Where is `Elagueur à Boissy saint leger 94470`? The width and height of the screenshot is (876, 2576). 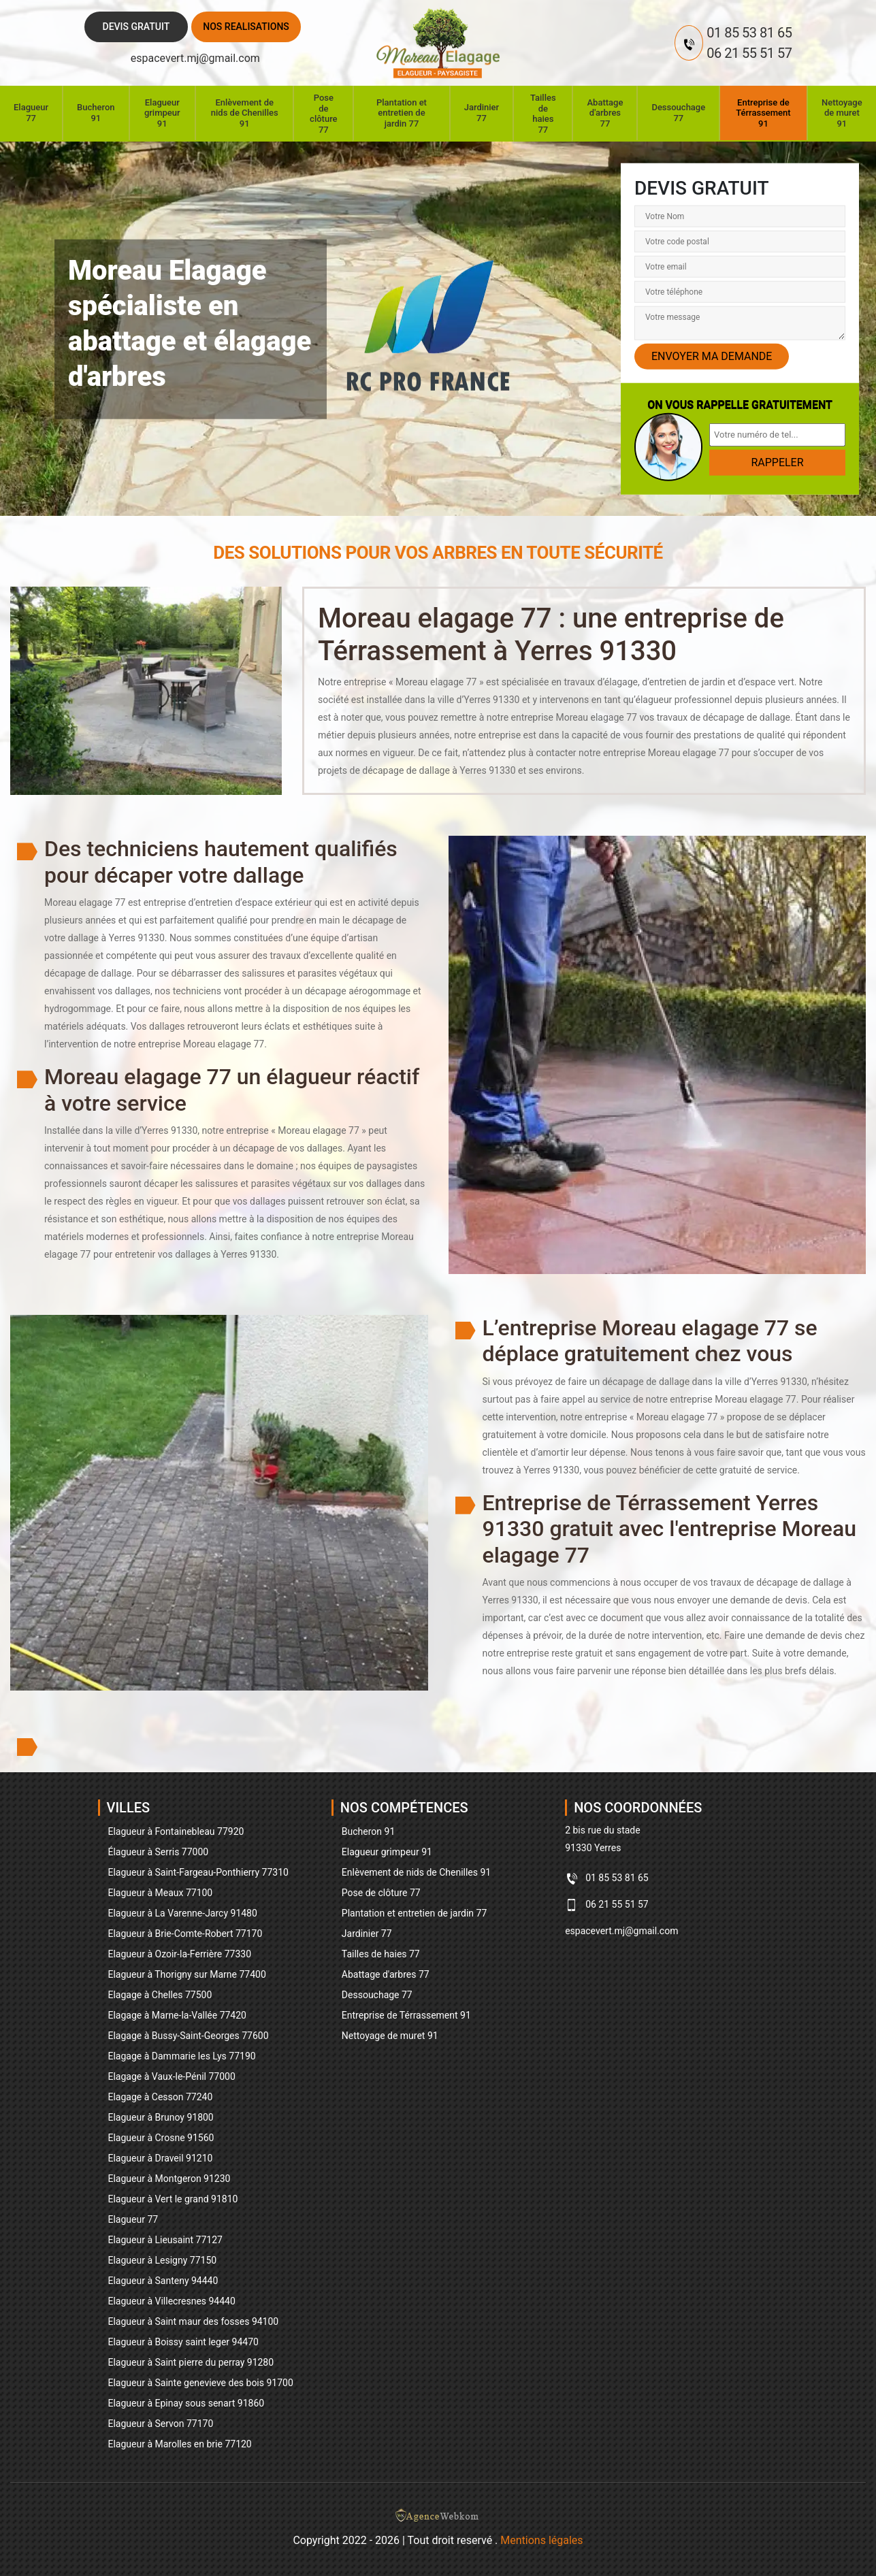 Elagueur à Boissy saint leger 94470 is located at coordinates (183, 2341).